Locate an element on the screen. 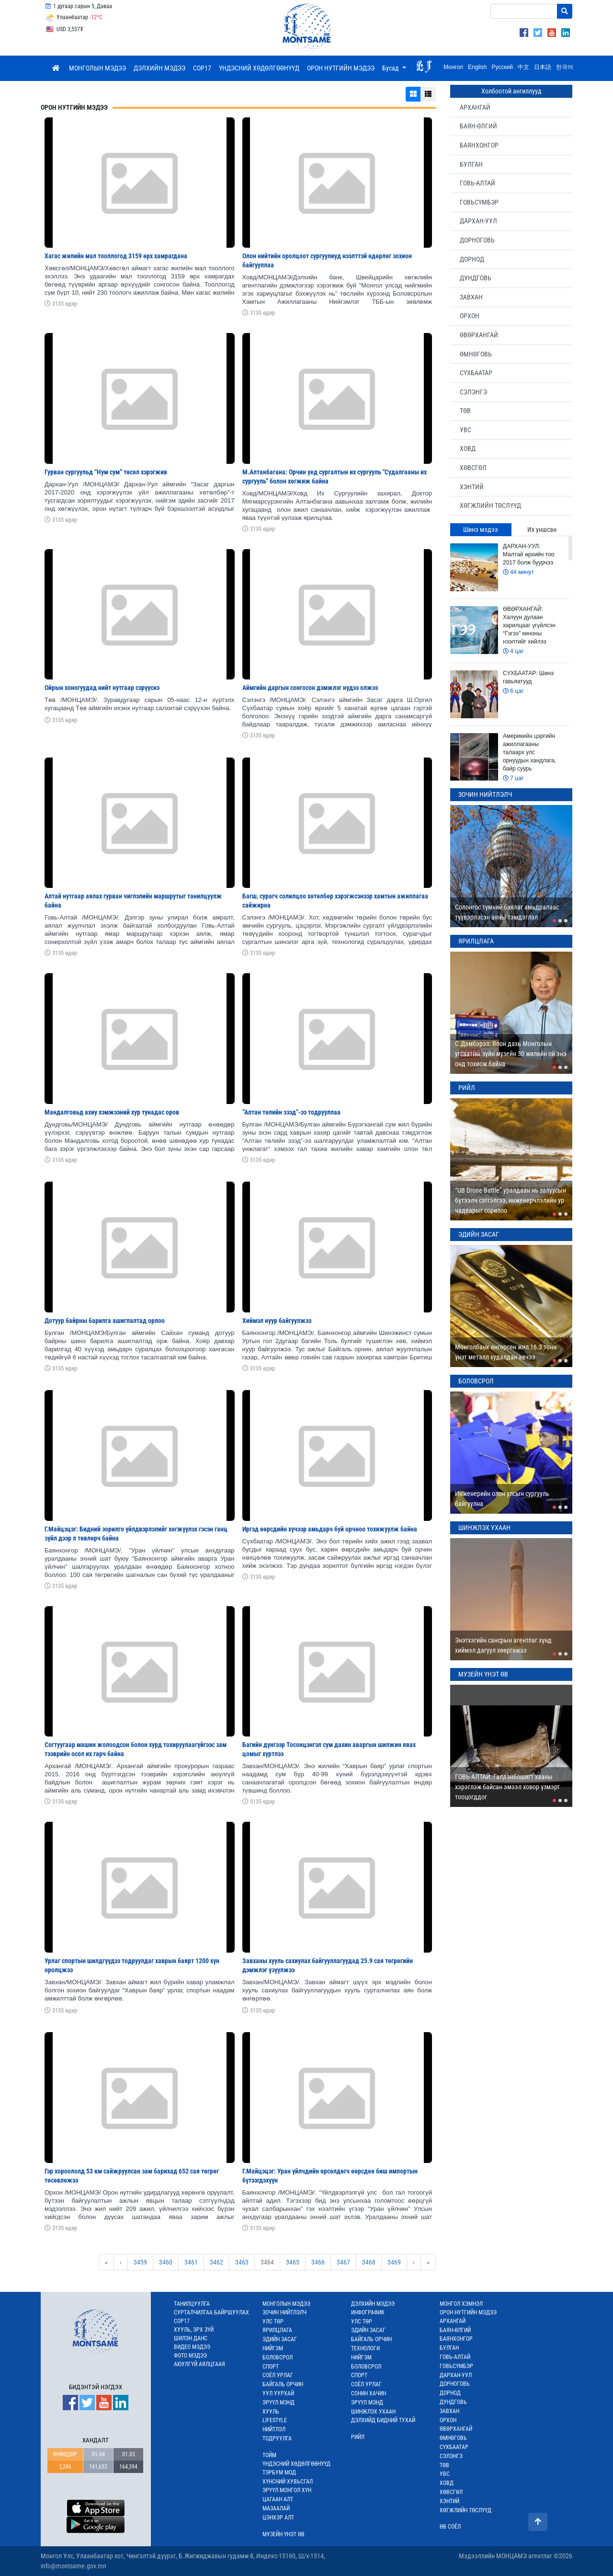 The width and height of the screenshot is (613, 2576). ШИЛЭН ДАНС is located at coordinates (190, 2338).